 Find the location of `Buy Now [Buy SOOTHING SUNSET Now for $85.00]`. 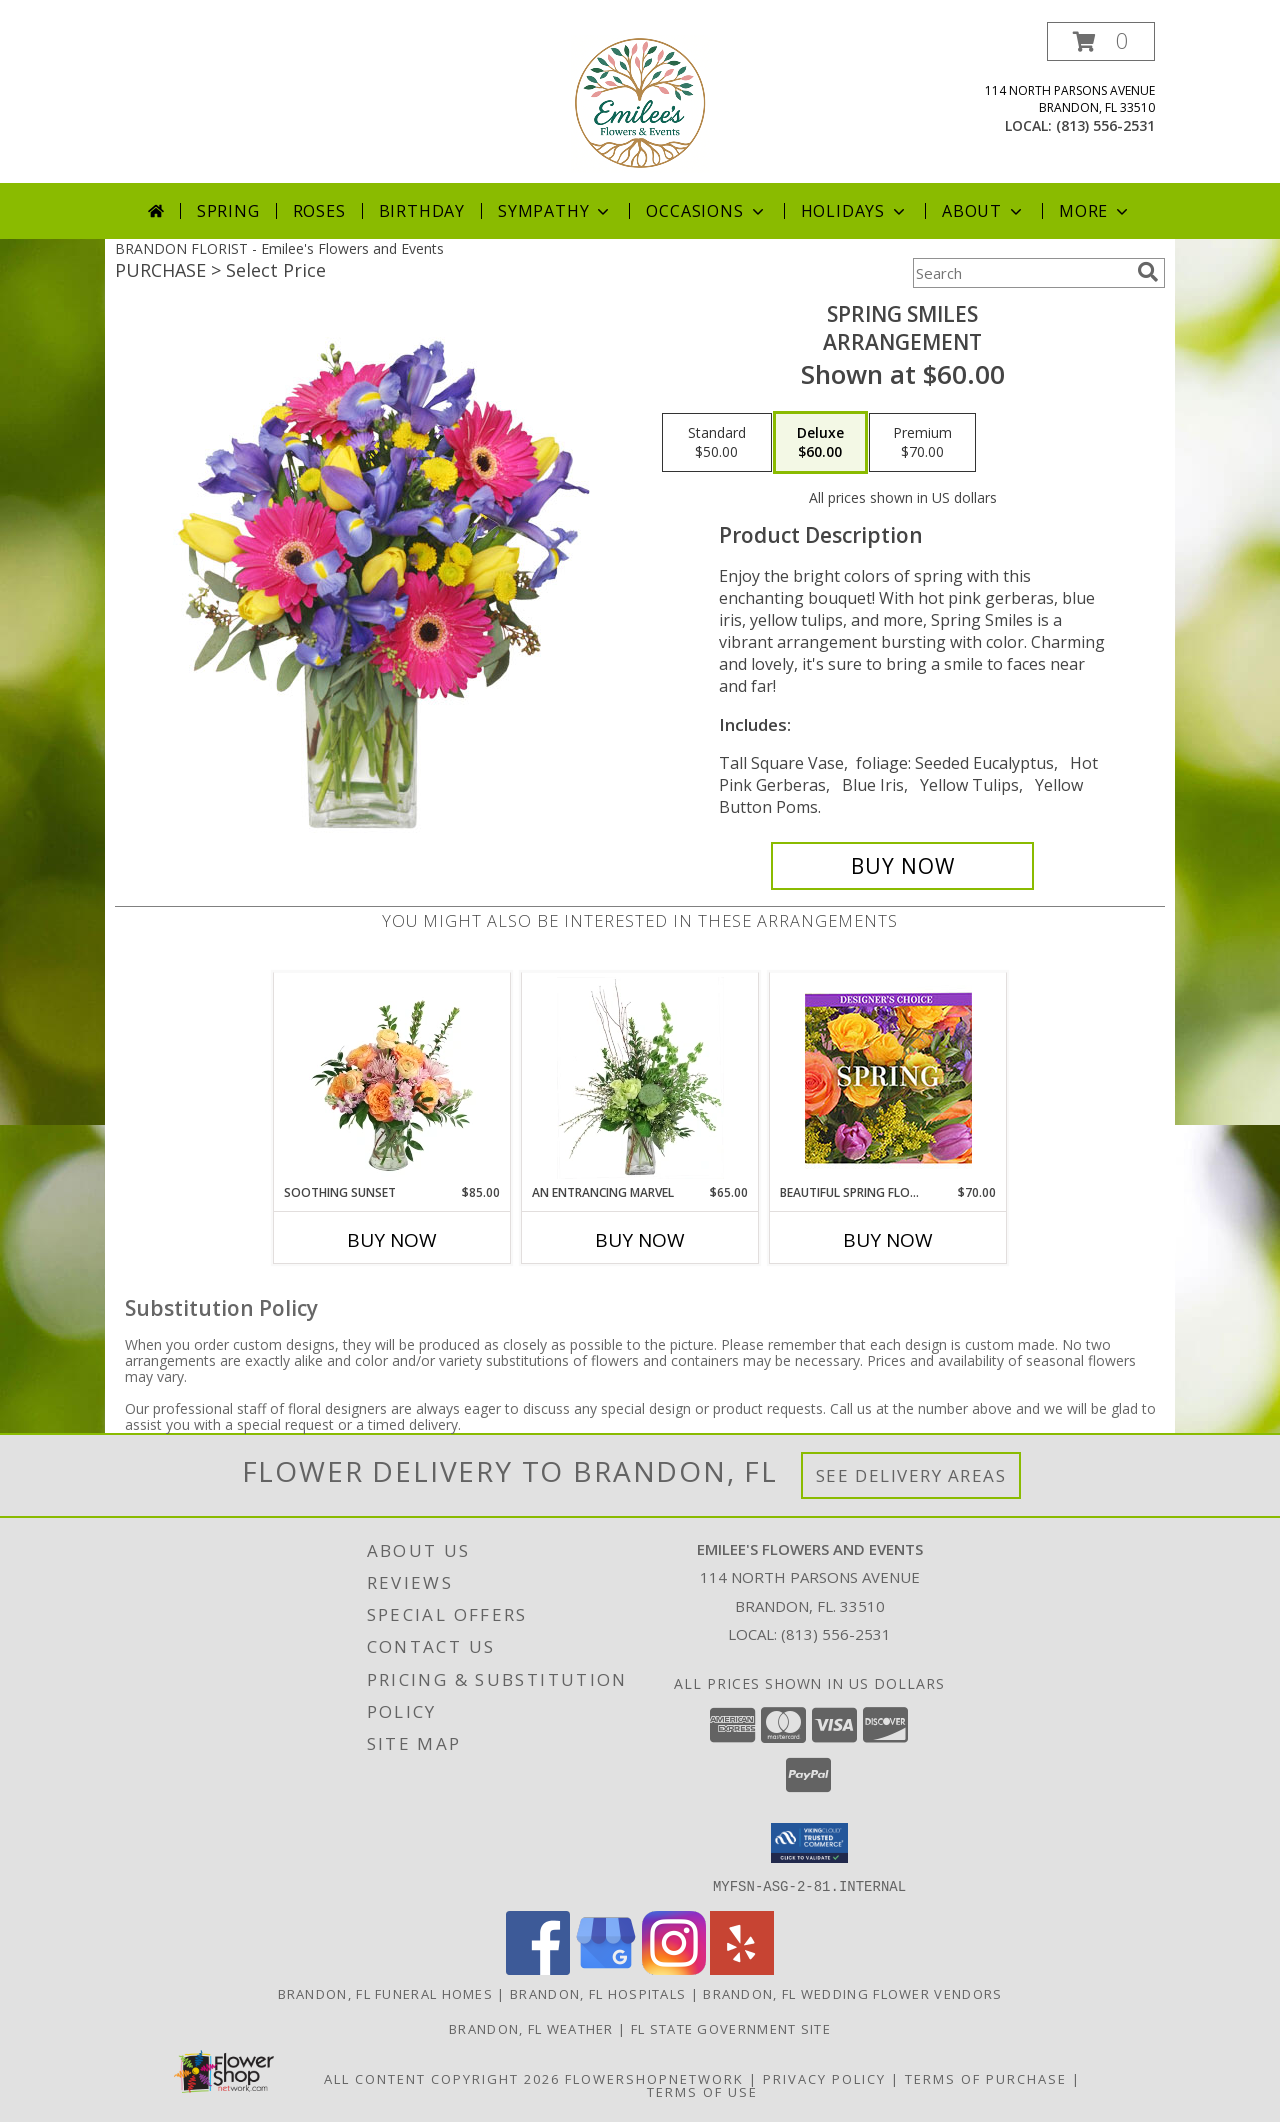

Buy Now [Buy SOOTHING SUNSET Now for $85.00] is located at coordinates (392, 1240).